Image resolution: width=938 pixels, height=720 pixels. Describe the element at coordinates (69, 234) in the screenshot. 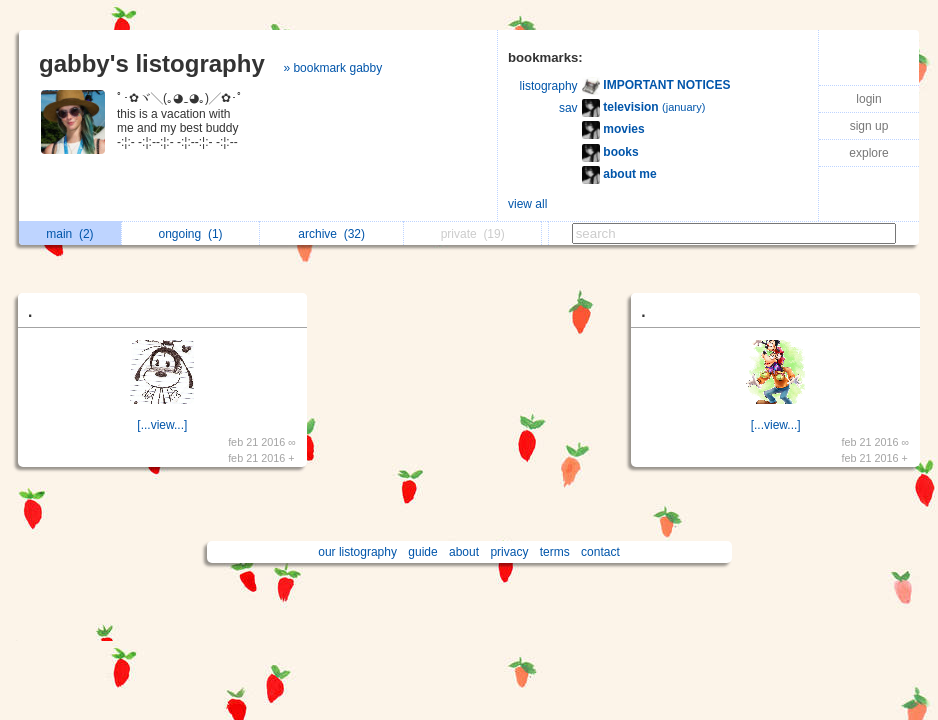

I see `main` at that location.